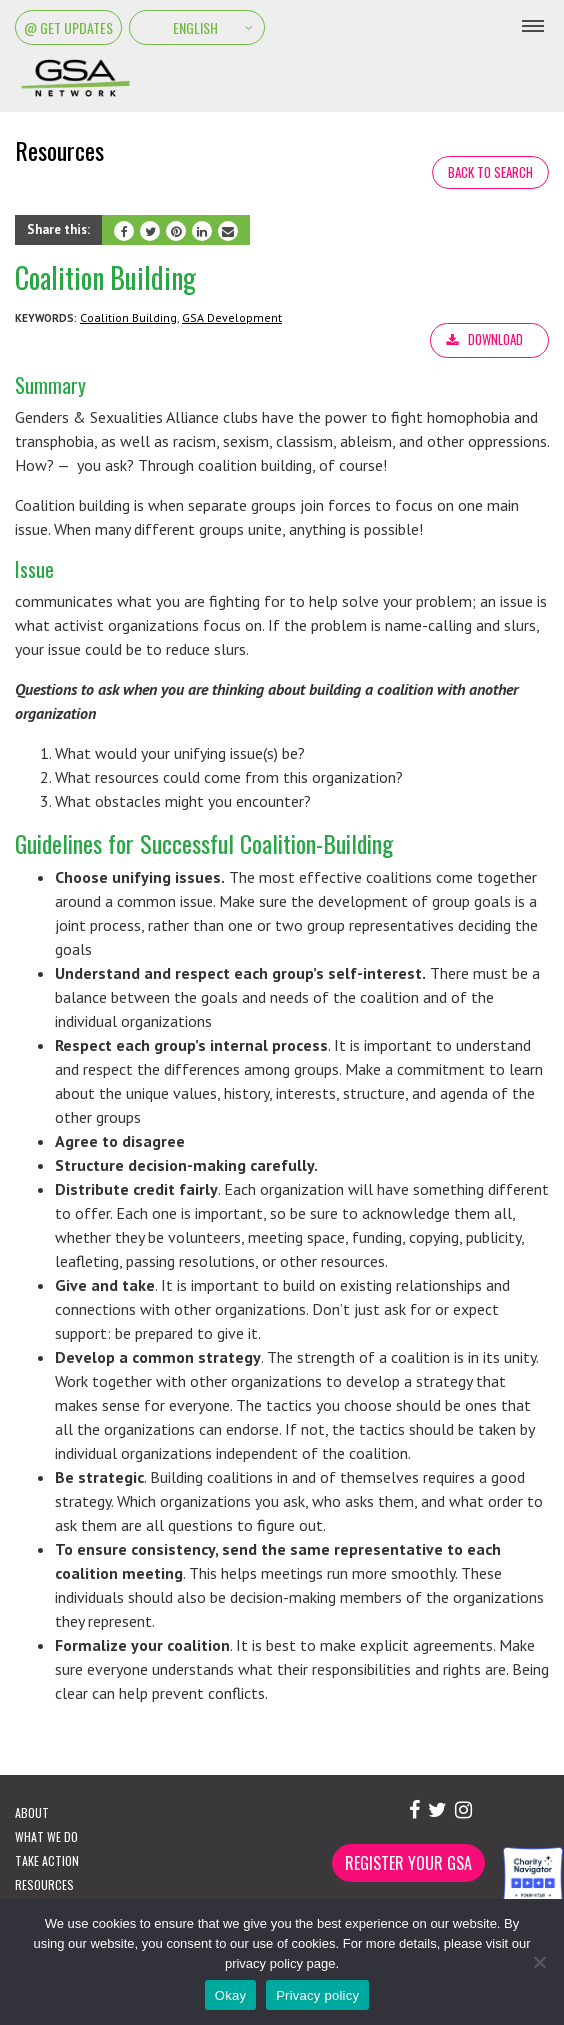  What do you see at coordinates (128, 317) in the screenshot?
I see `Coalition Building` at bounding box center [128, 317].